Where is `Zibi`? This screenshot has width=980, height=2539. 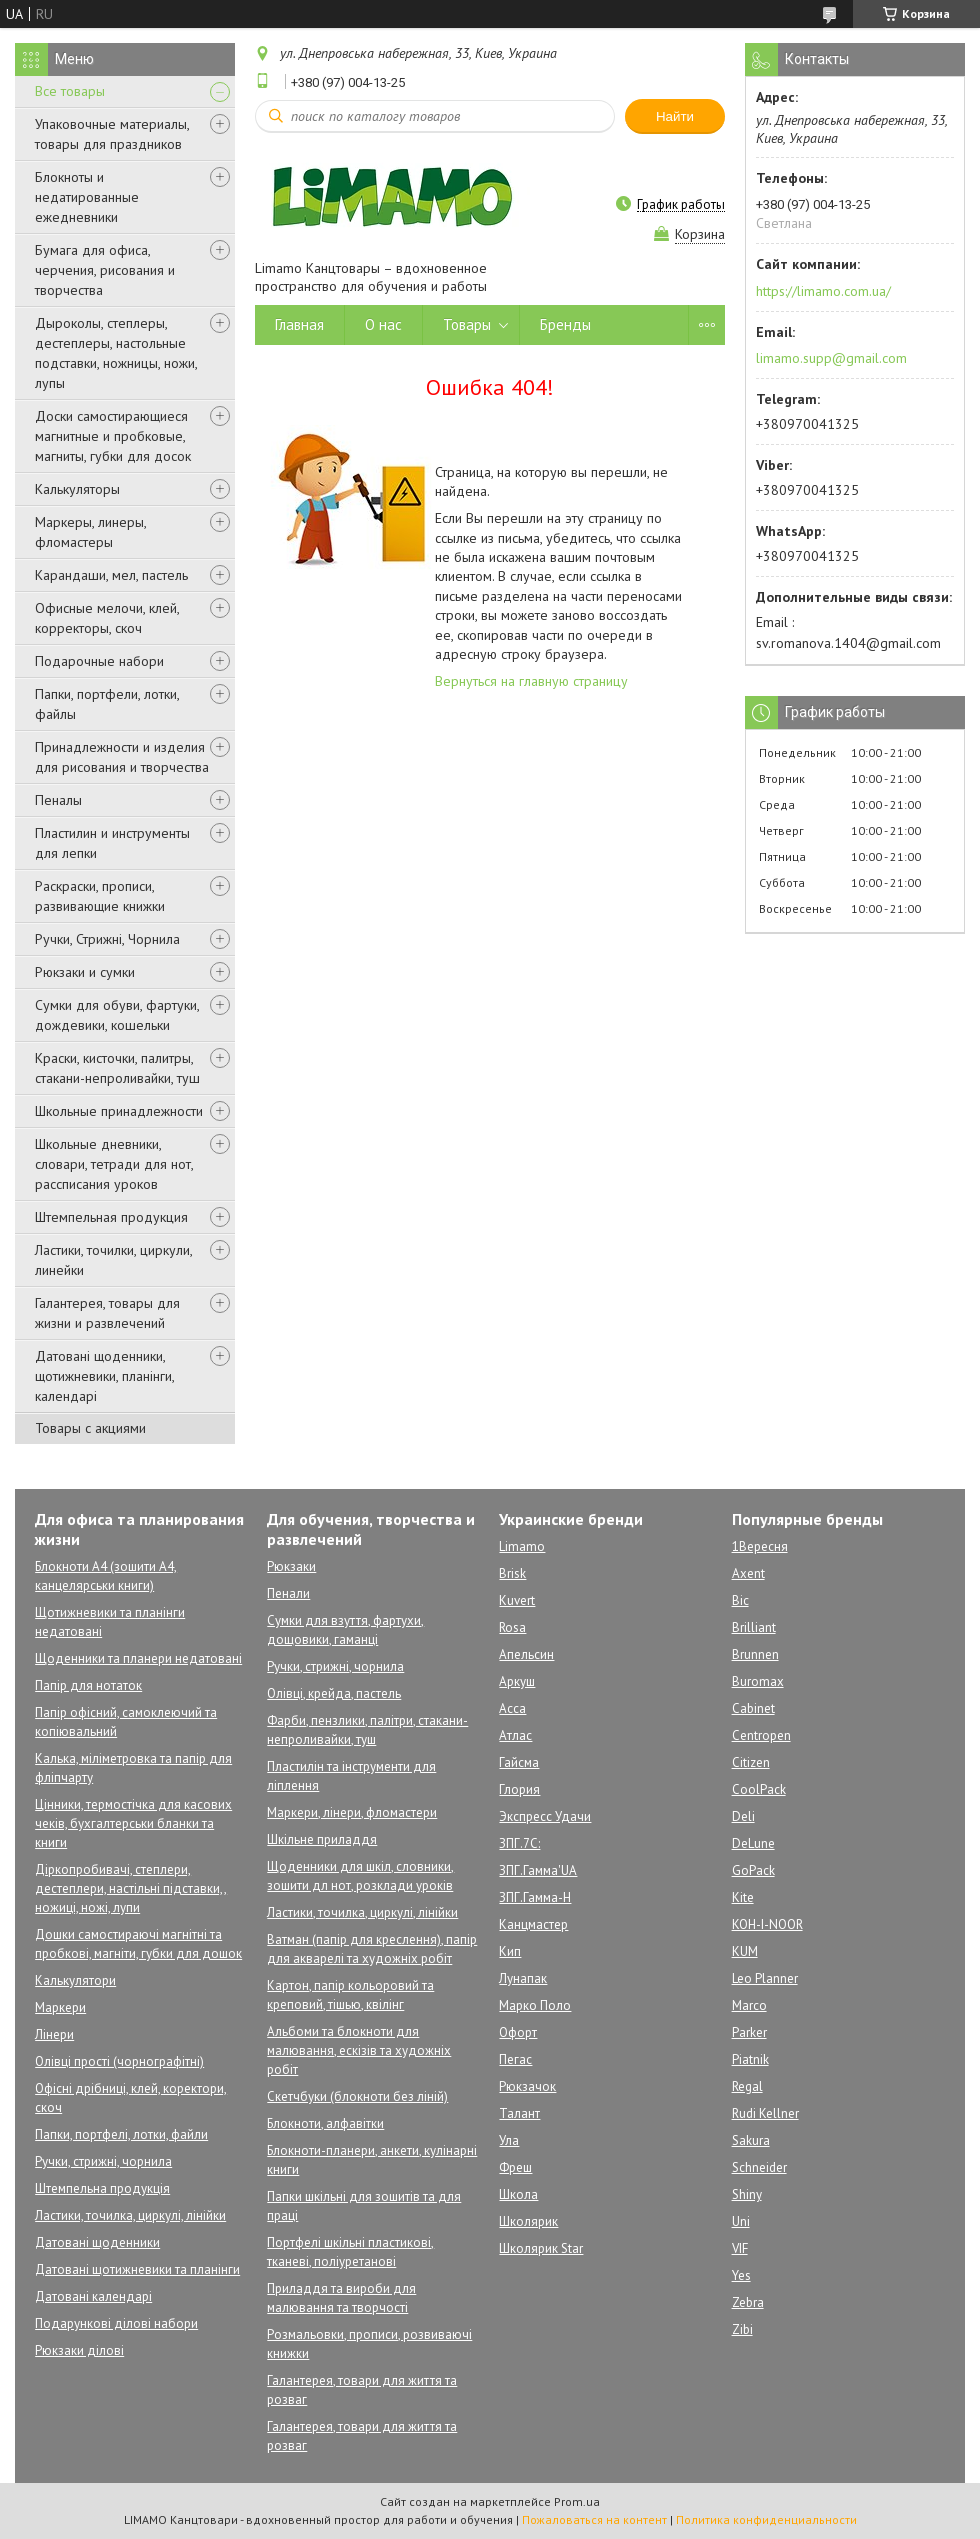 Zibi is located at coordinates (742, 2329).